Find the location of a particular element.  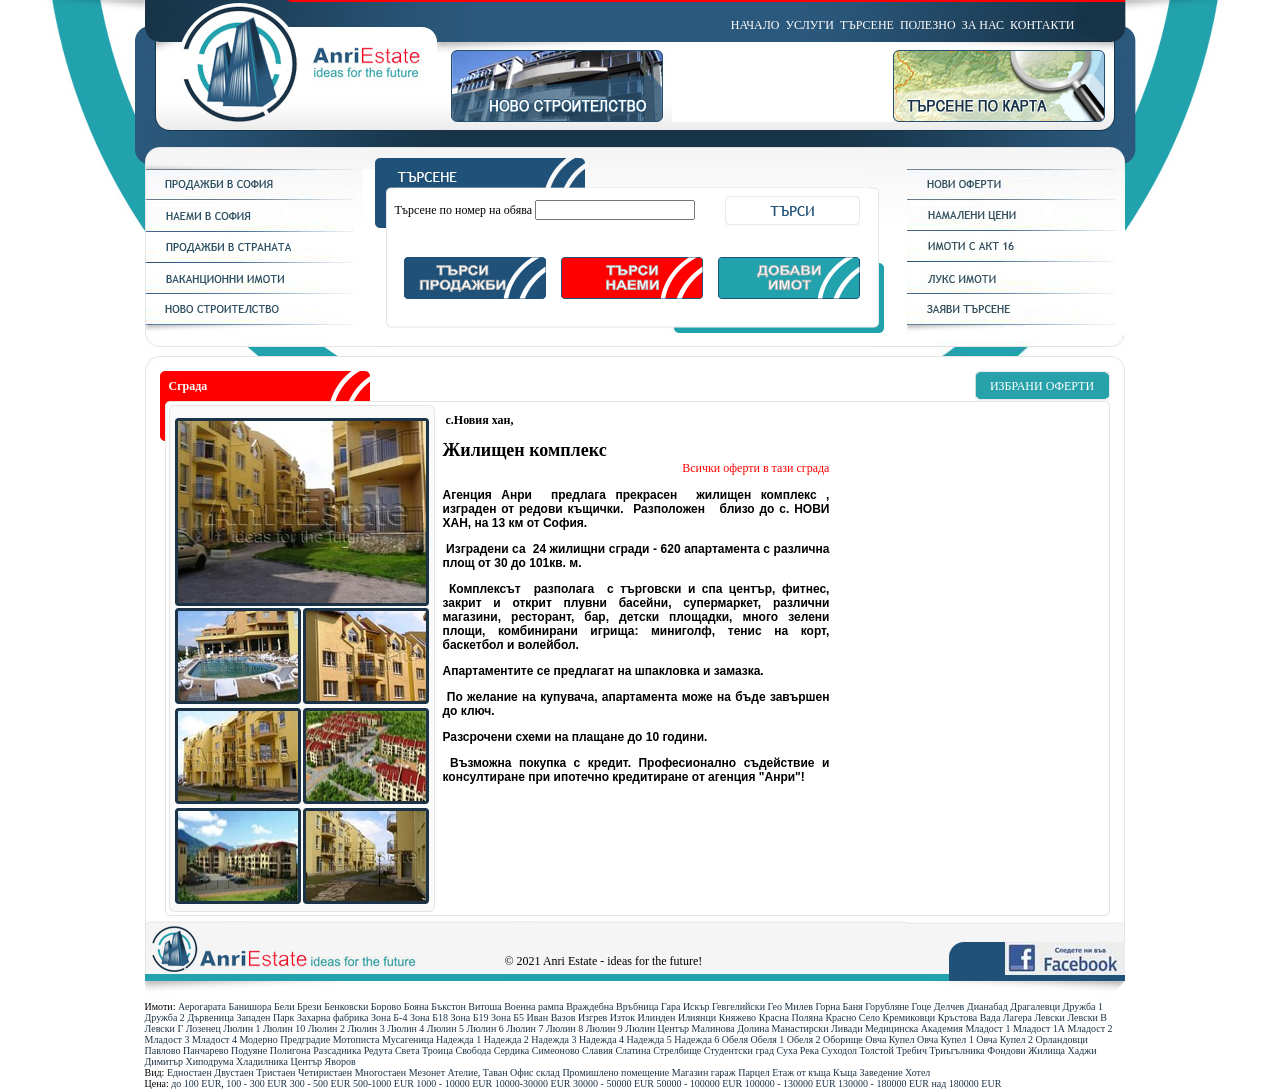

Люлин 9 is located at coordinates (604, 1028).